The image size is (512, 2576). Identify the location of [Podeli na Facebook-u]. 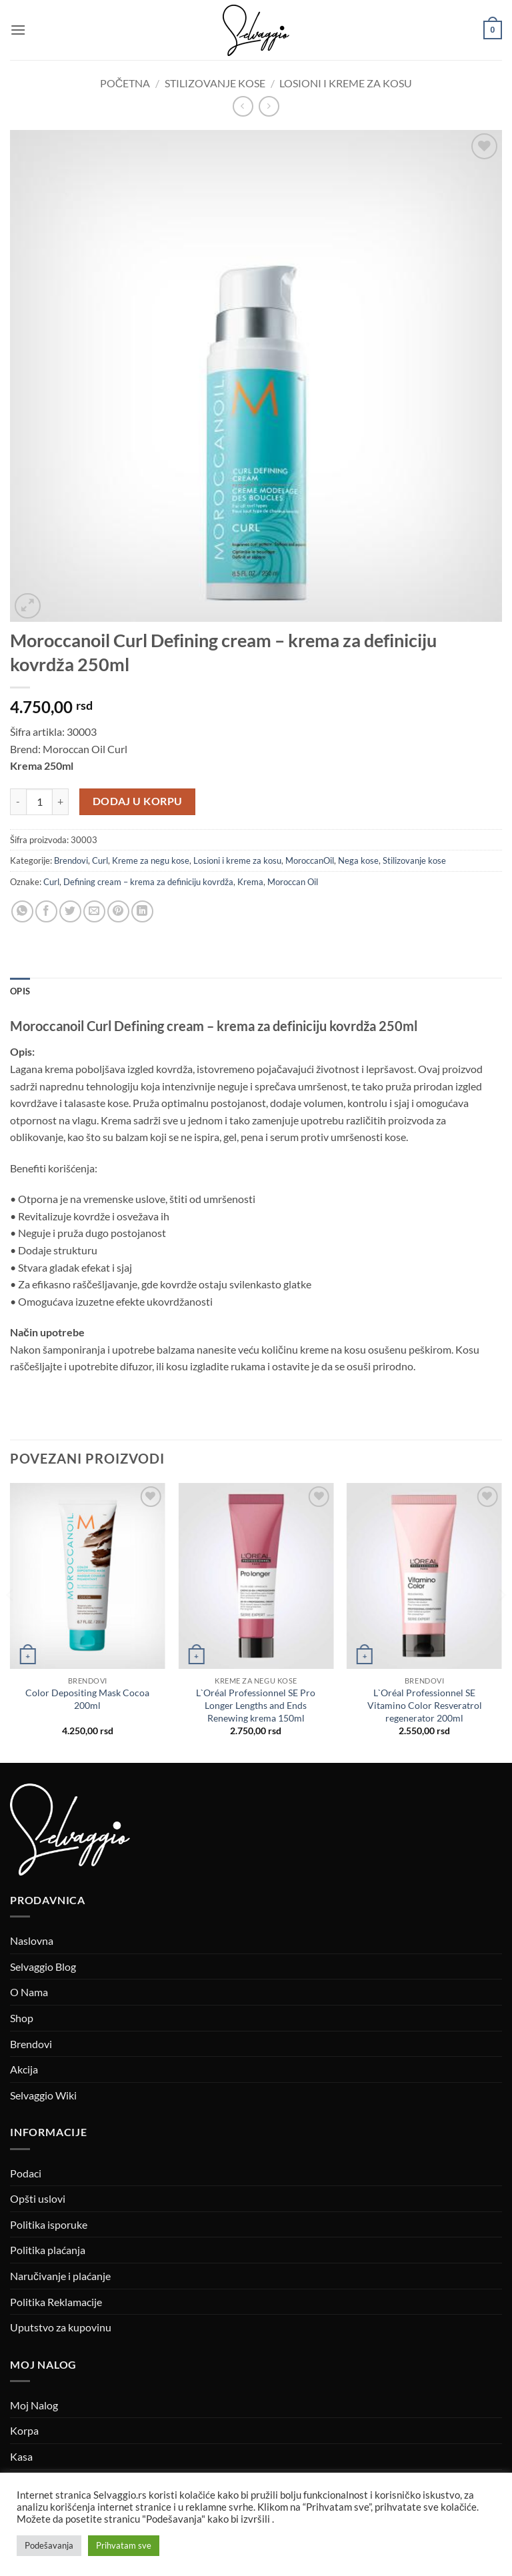
(46, 911).